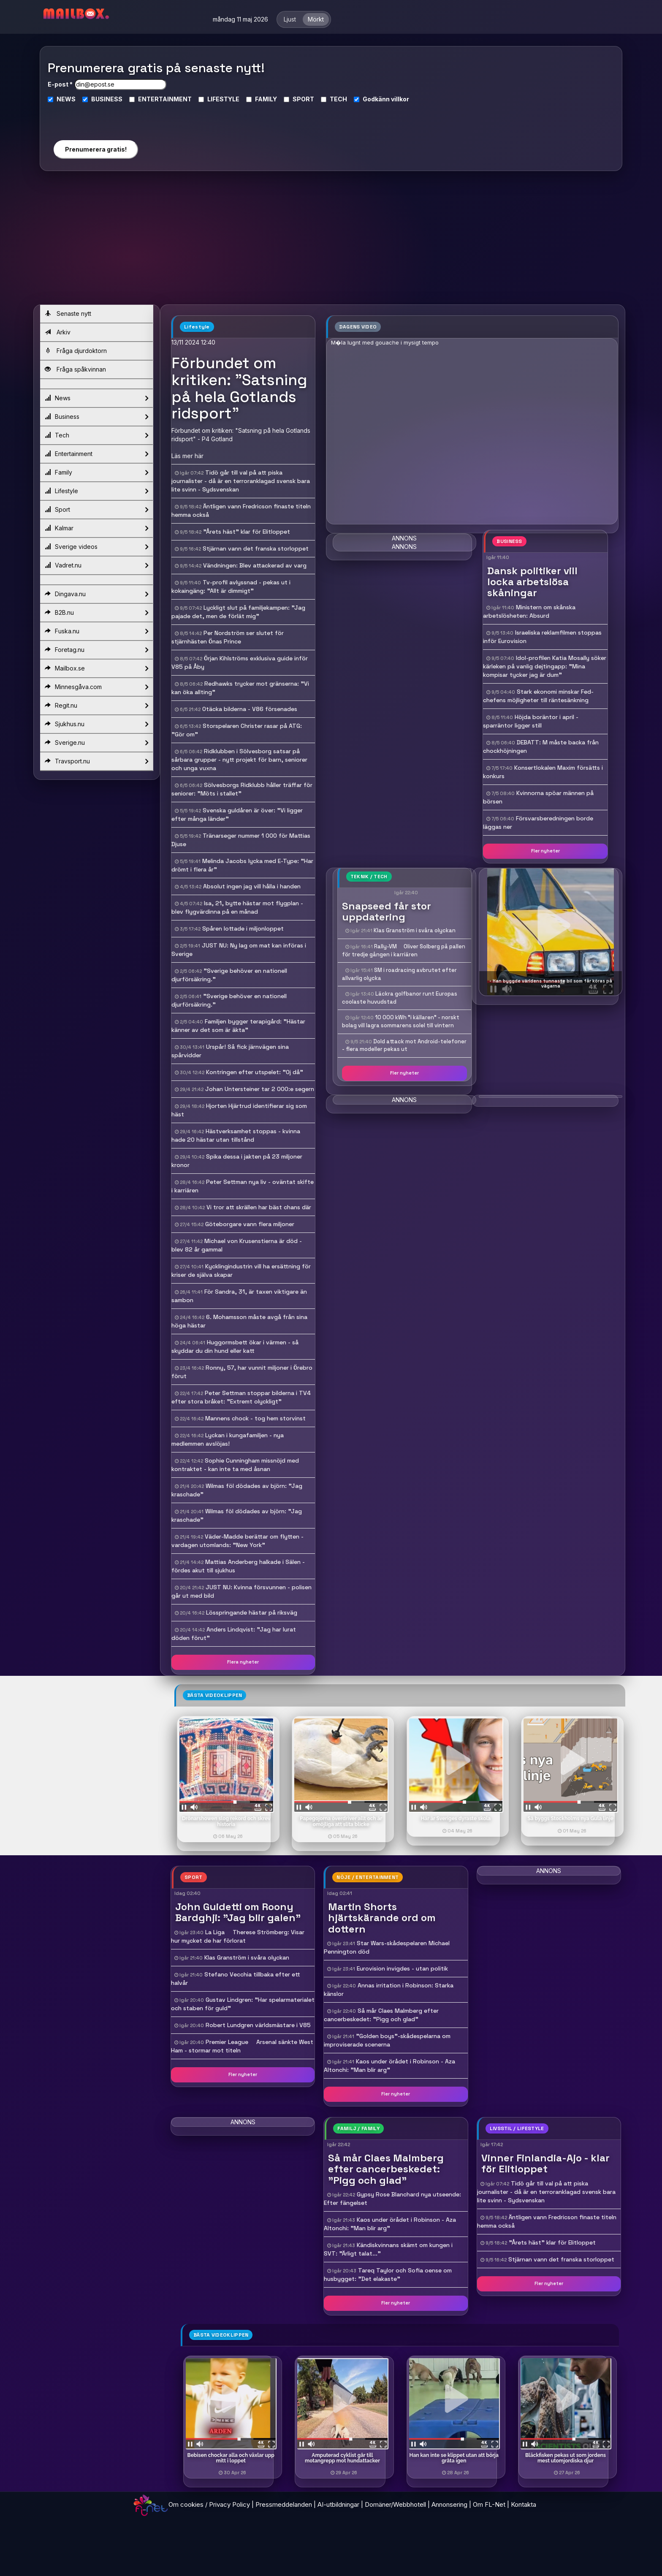 This screenshot has height=2576, width=662. What do you see at coordinates (283, 2504) in the screenshot?
I see `Pressmeddelanden` at bounding box center [283, 2504].